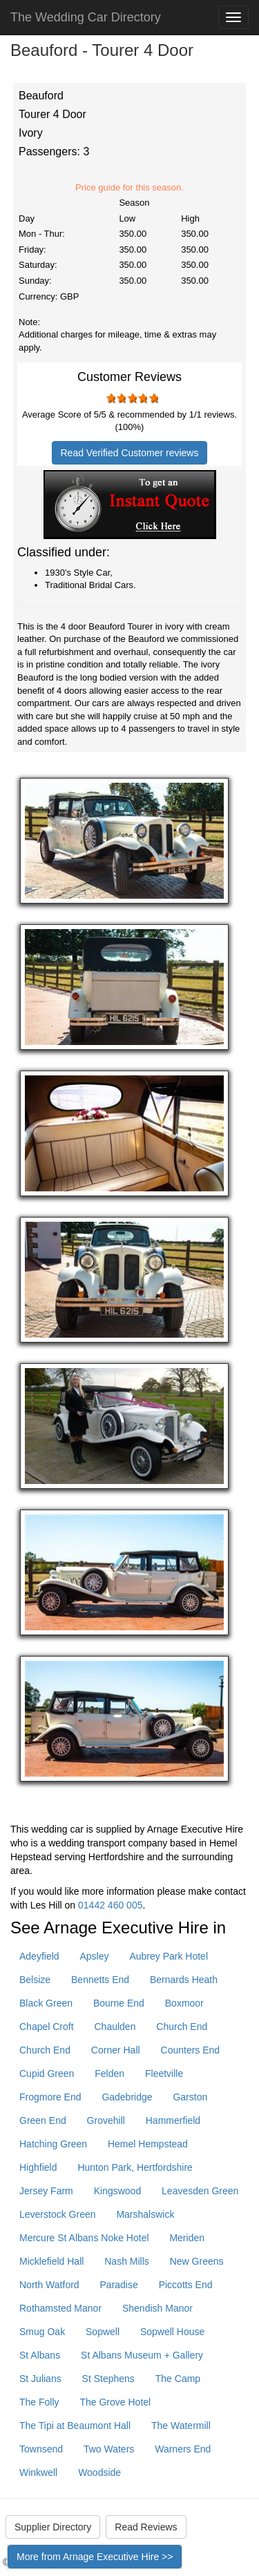  What do you see at coordinates (181, 2026) in the screenshot?
I see `Church End` at bounding box center [181, 2026].